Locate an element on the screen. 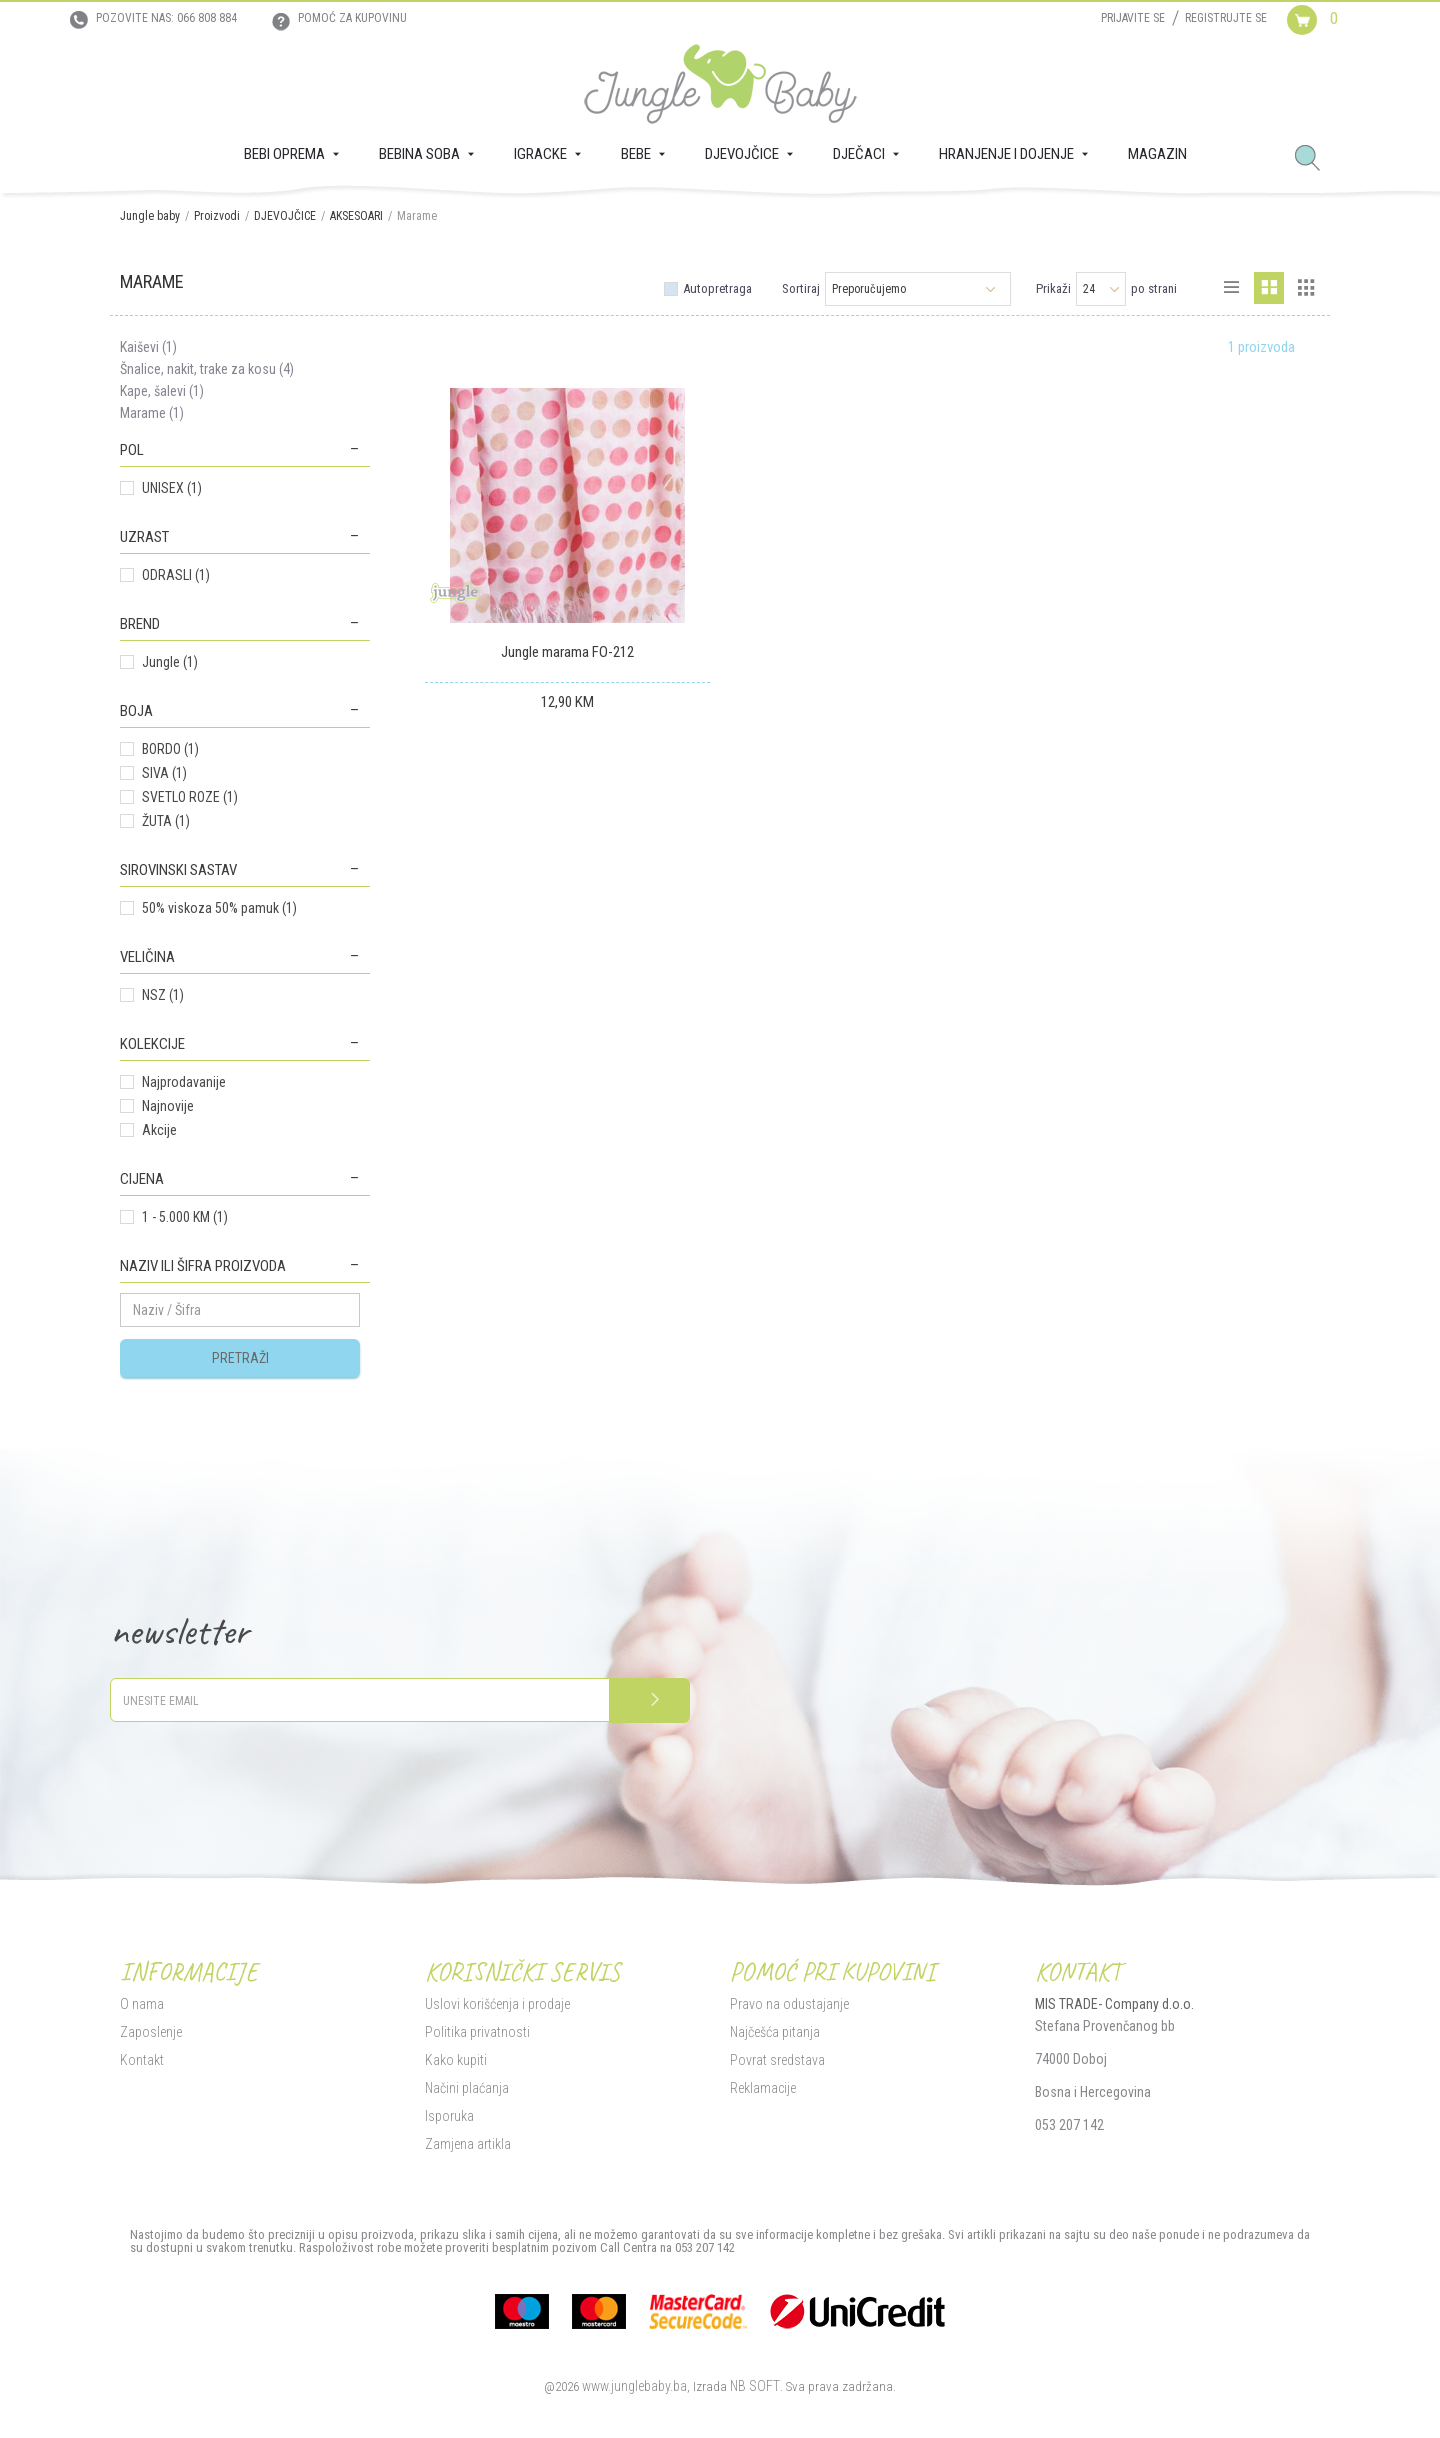  Jungle (1) is located at coordinates (170, 662).